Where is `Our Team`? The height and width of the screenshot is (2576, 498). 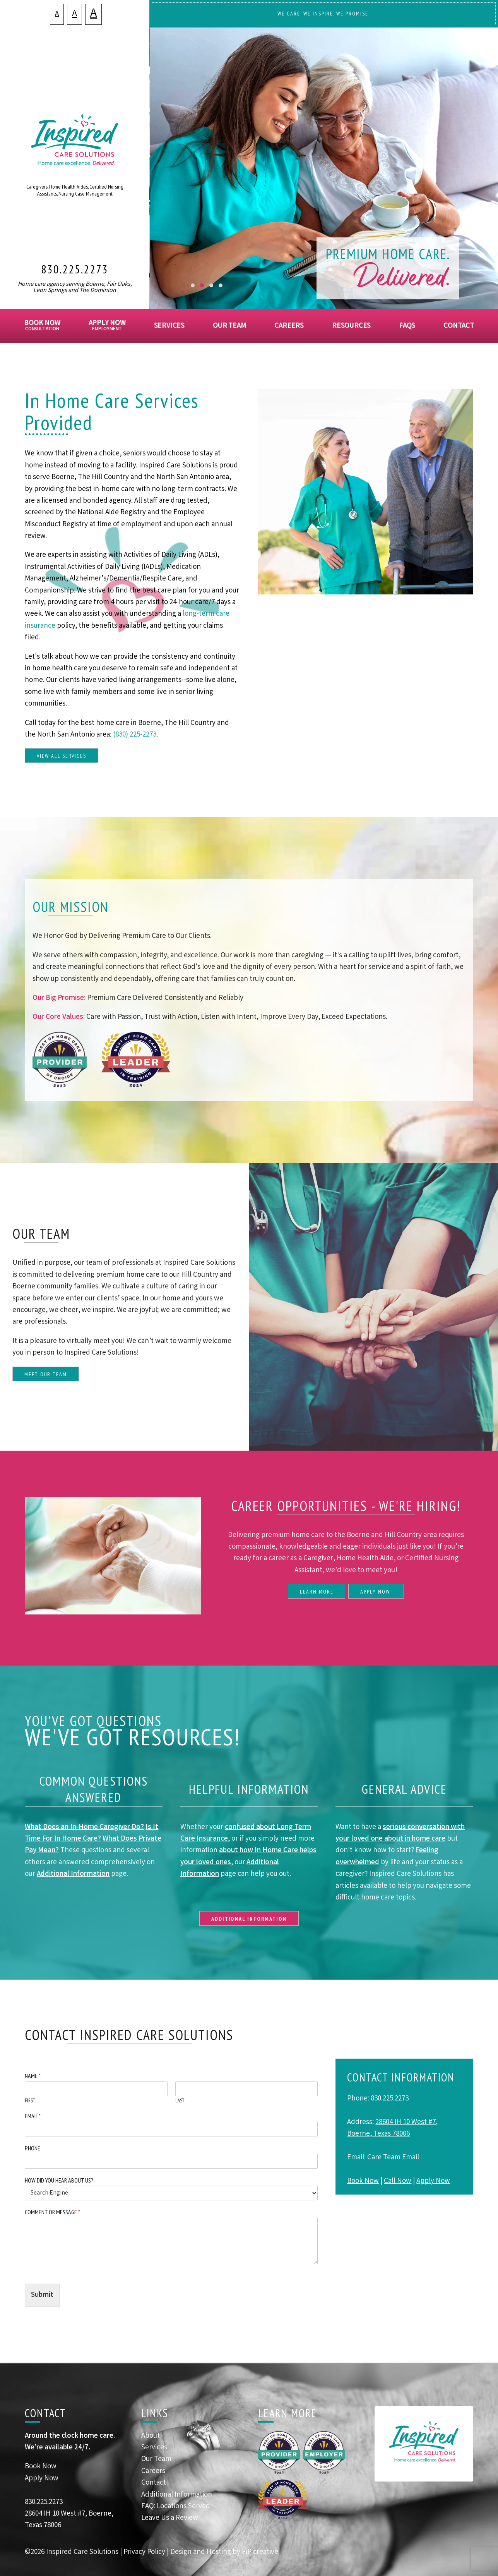
Our Team is located at coordinates (229, 326).